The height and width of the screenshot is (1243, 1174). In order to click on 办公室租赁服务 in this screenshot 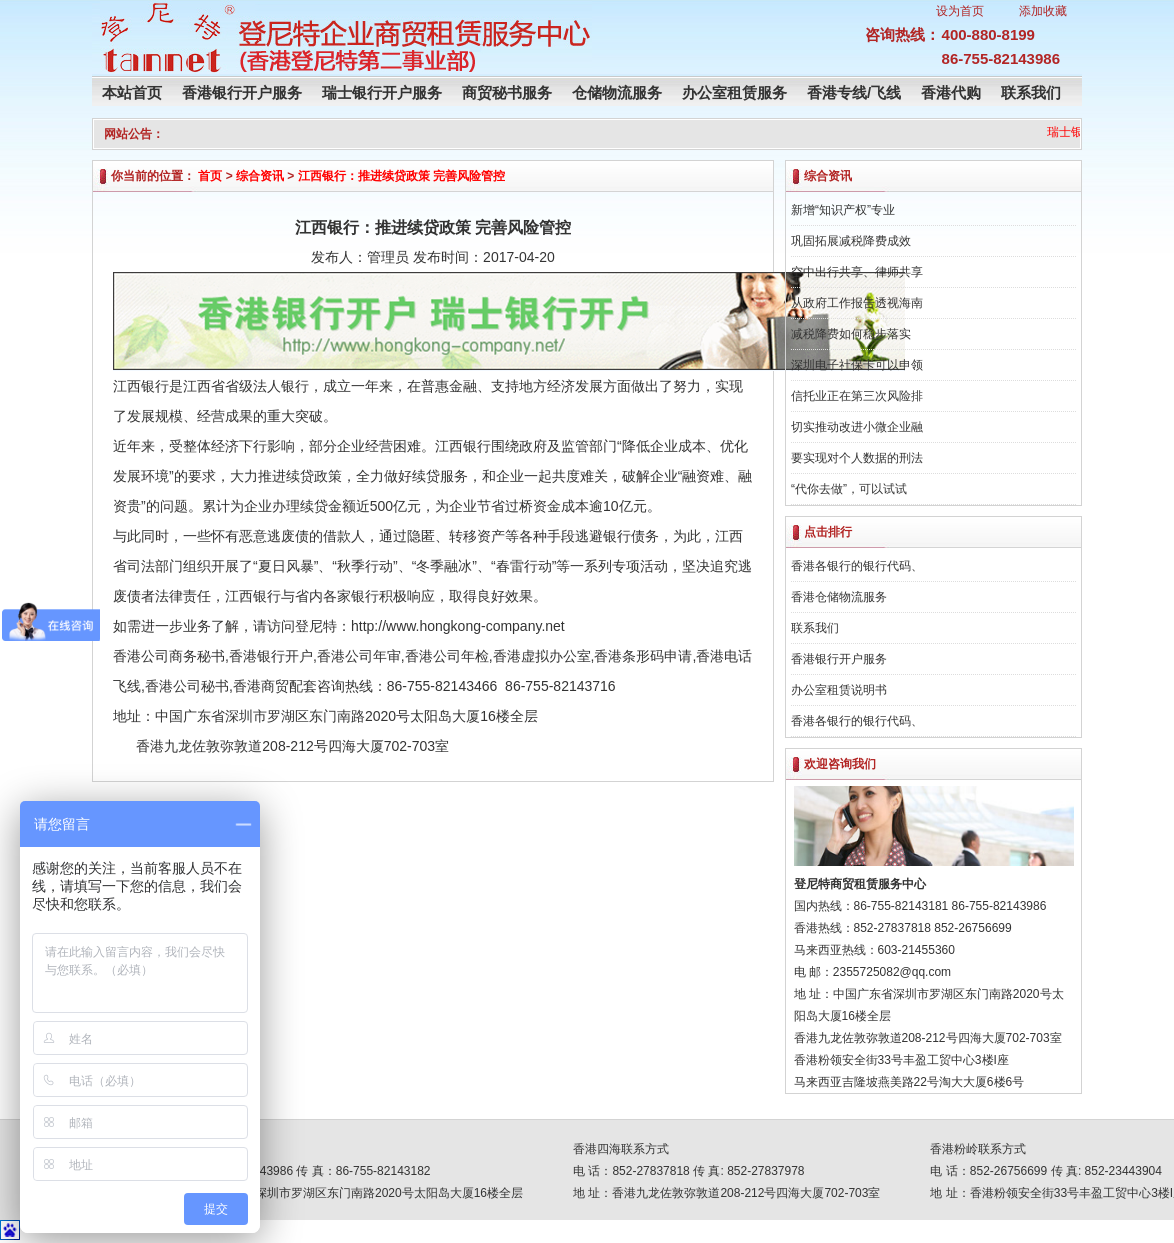, I will do `click(734, 92)`.